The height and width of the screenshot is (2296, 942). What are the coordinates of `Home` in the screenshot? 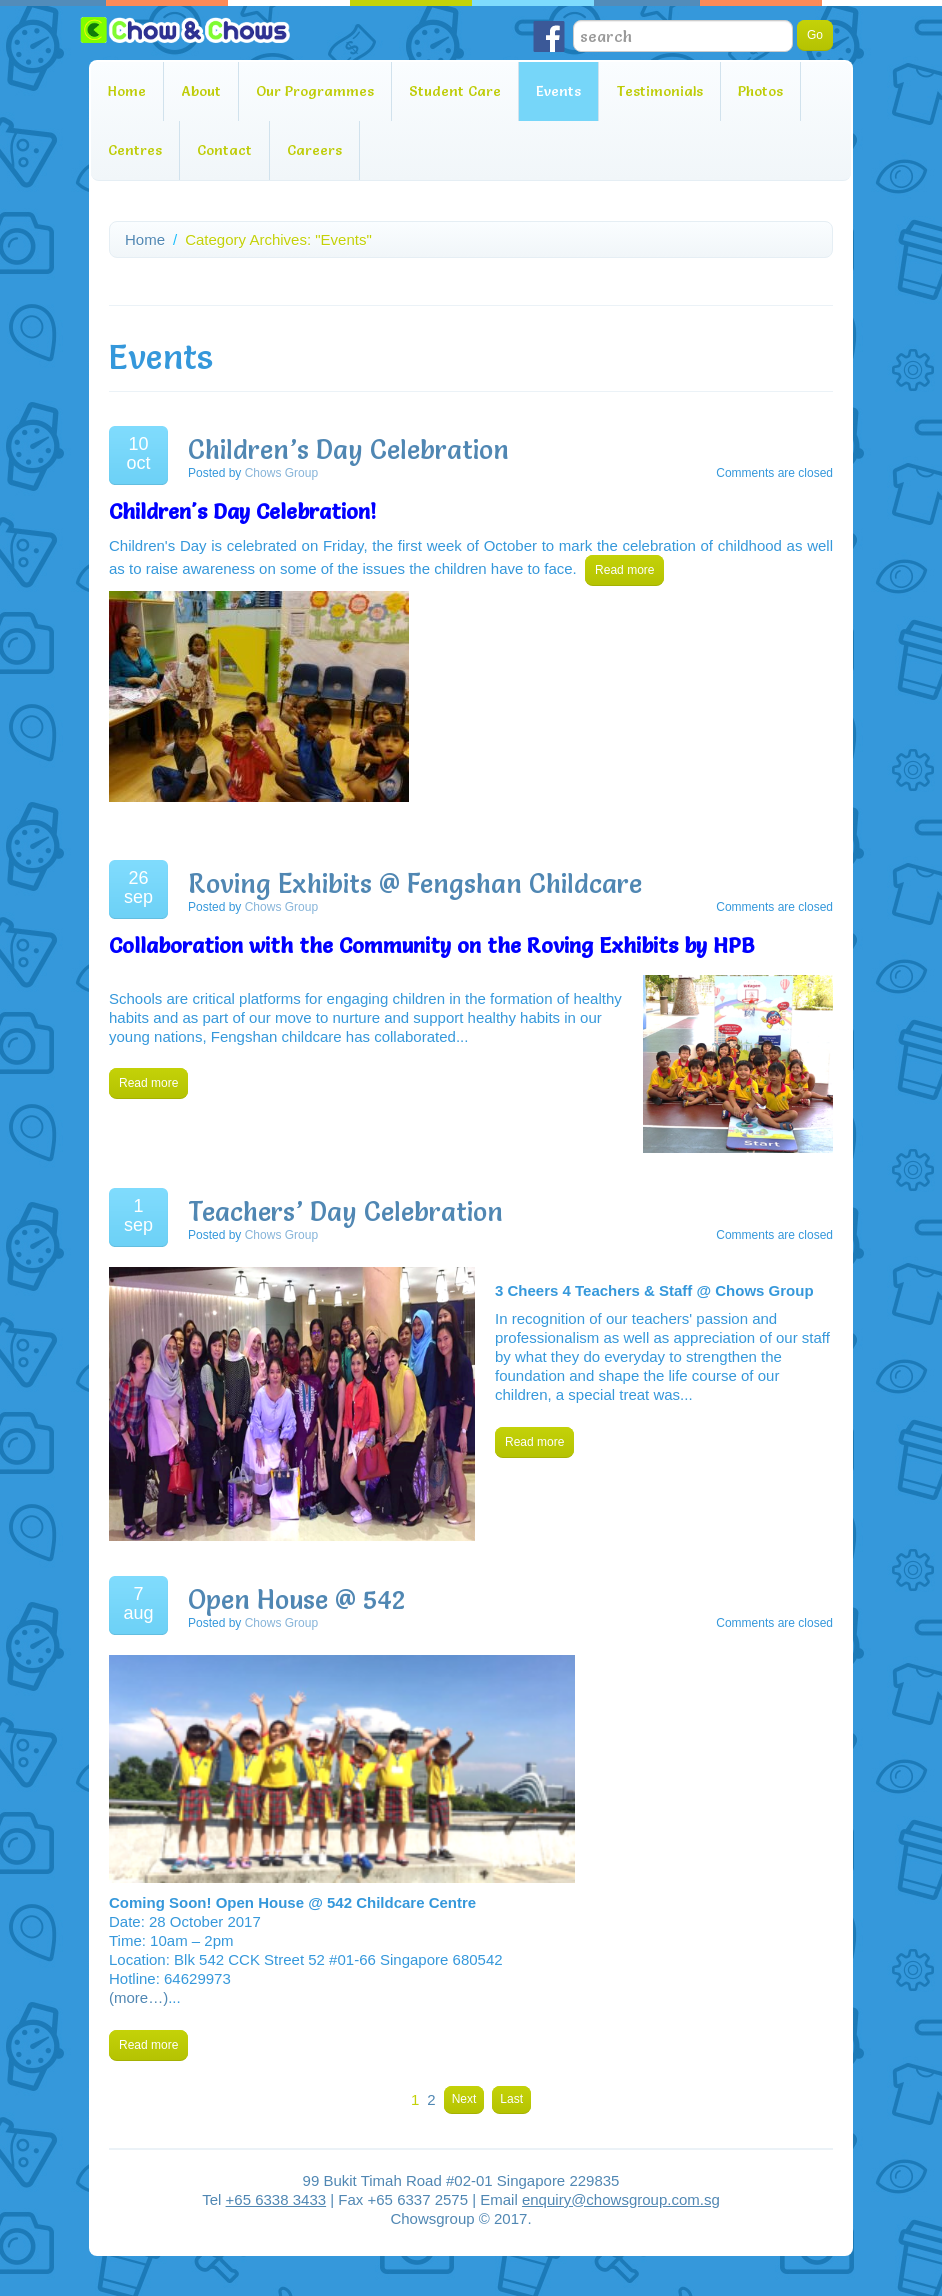 It's located at (127, 91).